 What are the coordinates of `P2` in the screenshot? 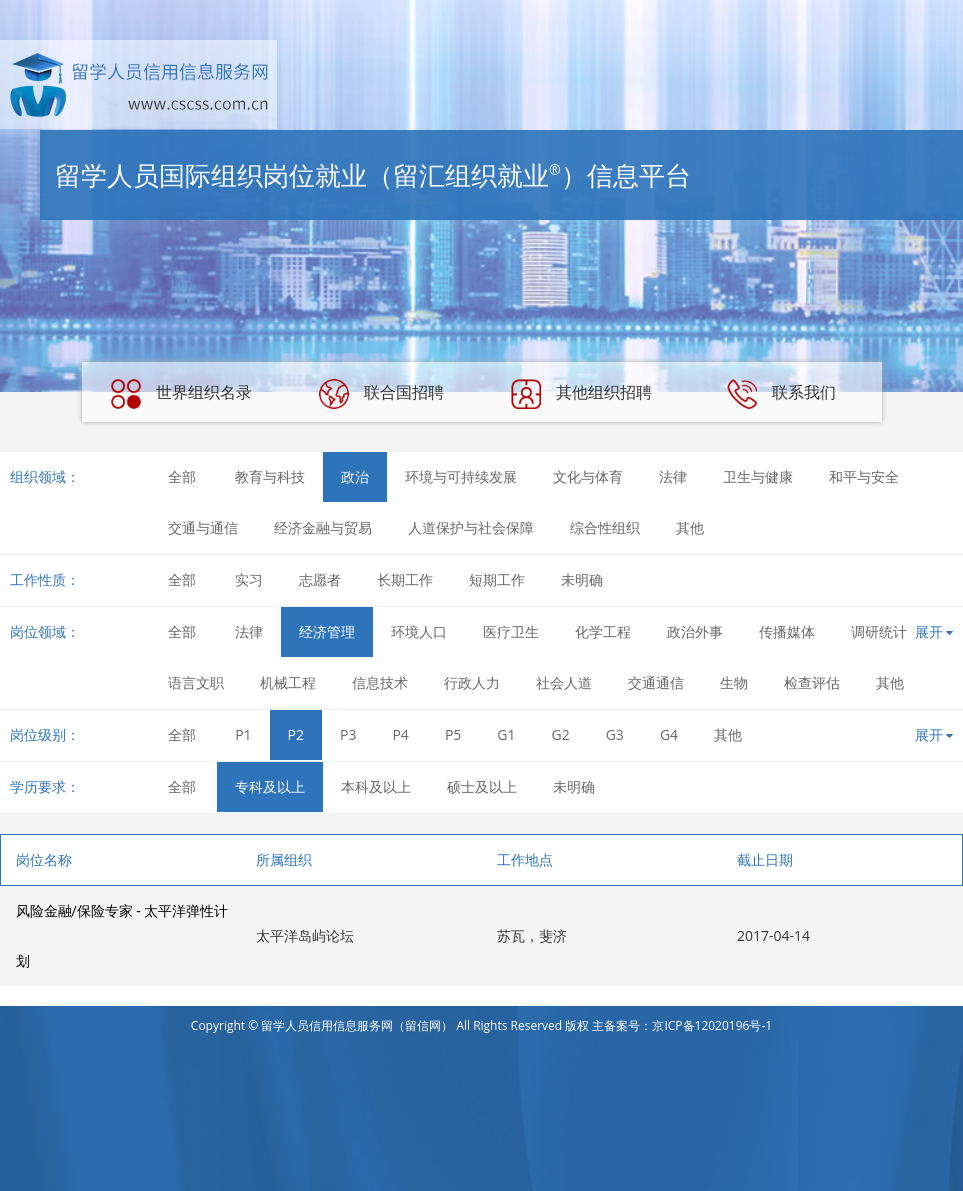 It's located at (296, 734).